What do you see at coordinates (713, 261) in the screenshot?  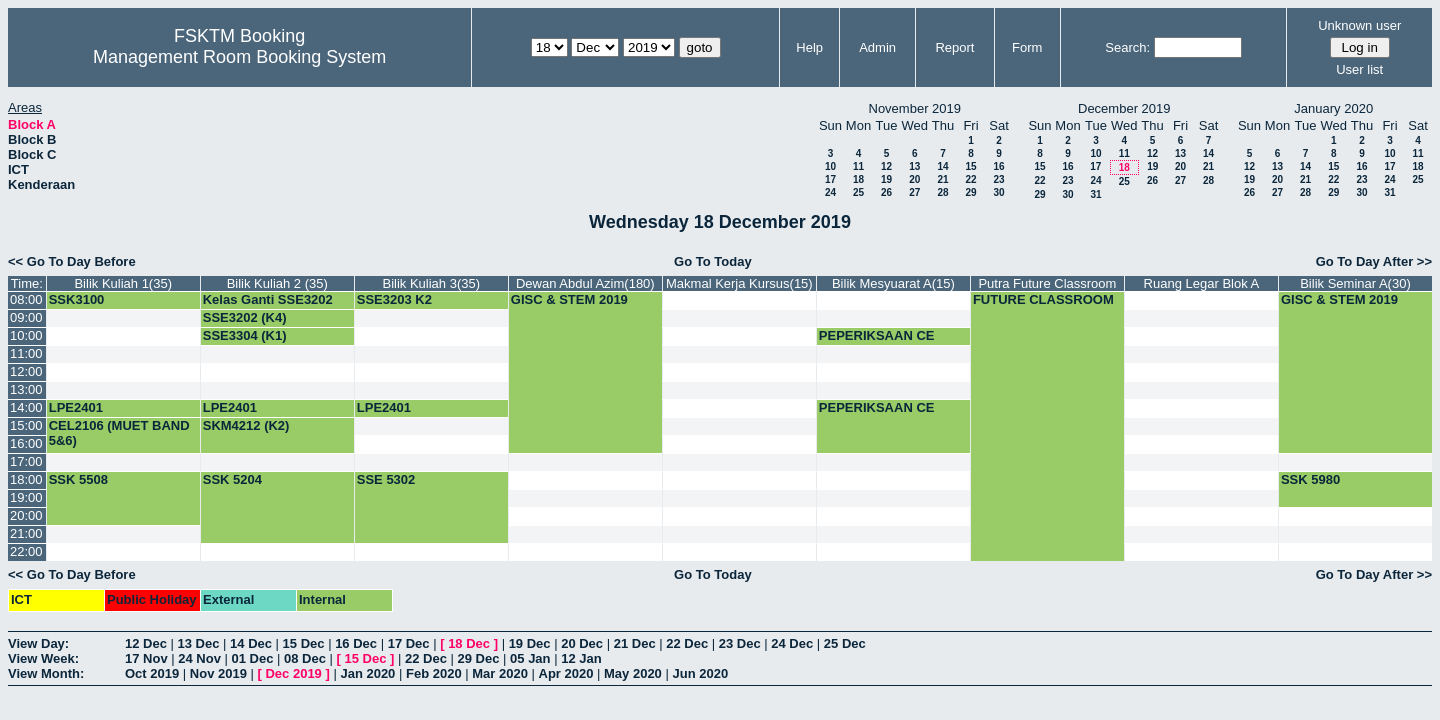 I see `Go To Today` at bounding box center [713, 261].